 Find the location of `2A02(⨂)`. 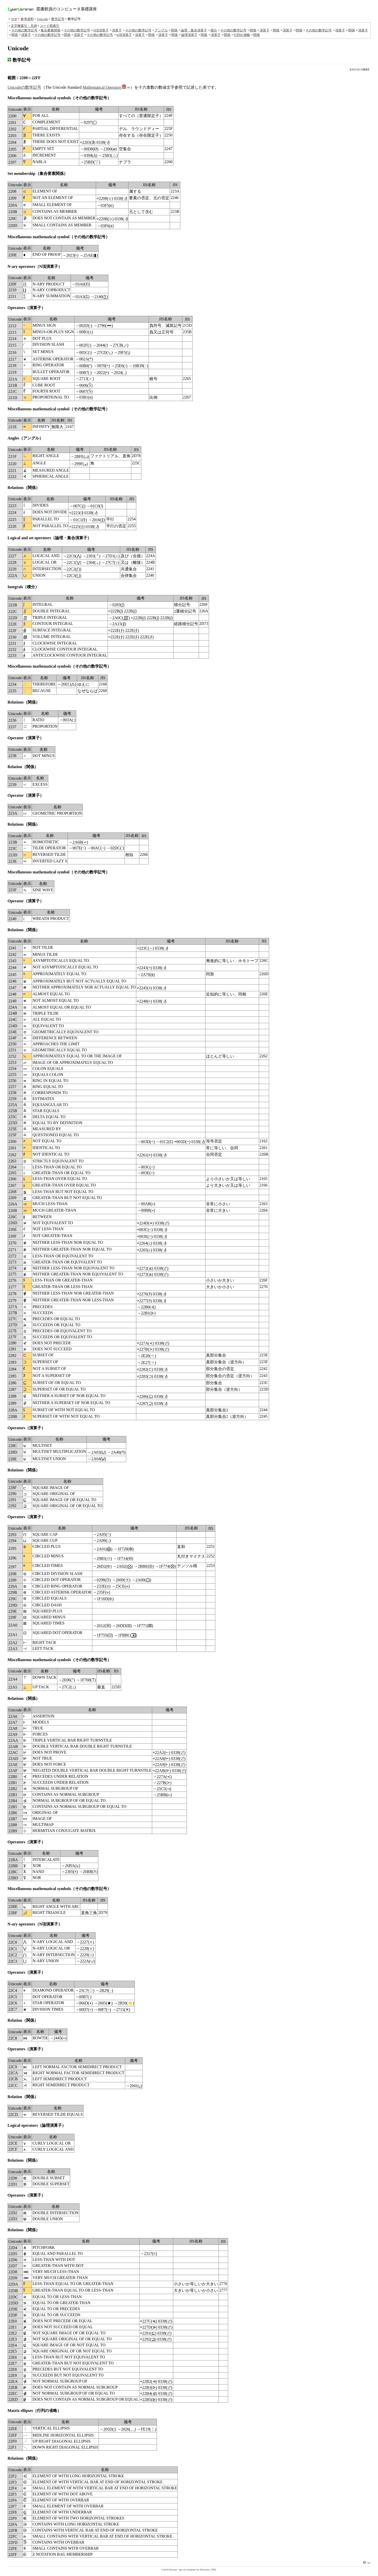

2A02(⨂) is located at coordinates (125, 1566).